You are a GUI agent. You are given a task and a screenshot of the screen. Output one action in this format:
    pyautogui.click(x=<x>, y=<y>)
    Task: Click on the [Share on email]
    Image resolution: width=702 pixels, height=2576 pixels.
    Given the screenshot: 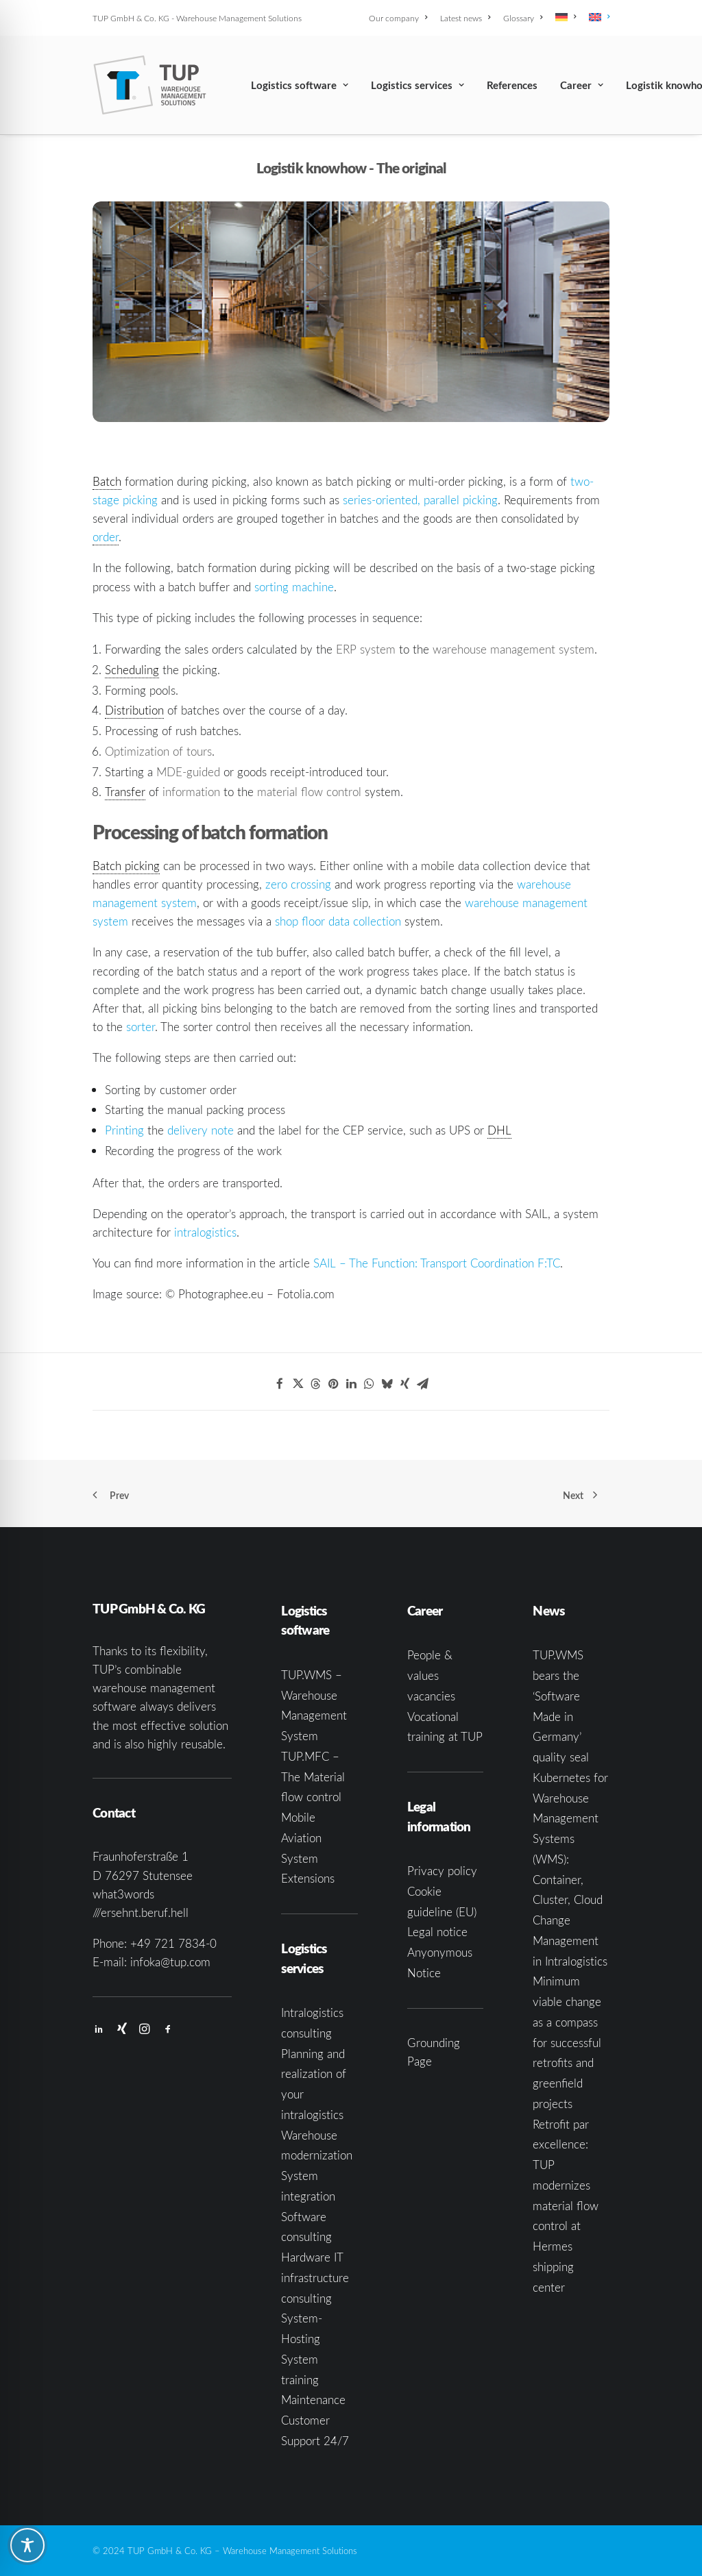 What is the action you would take?
    pyautogui.click(x=422, y=1384)
    